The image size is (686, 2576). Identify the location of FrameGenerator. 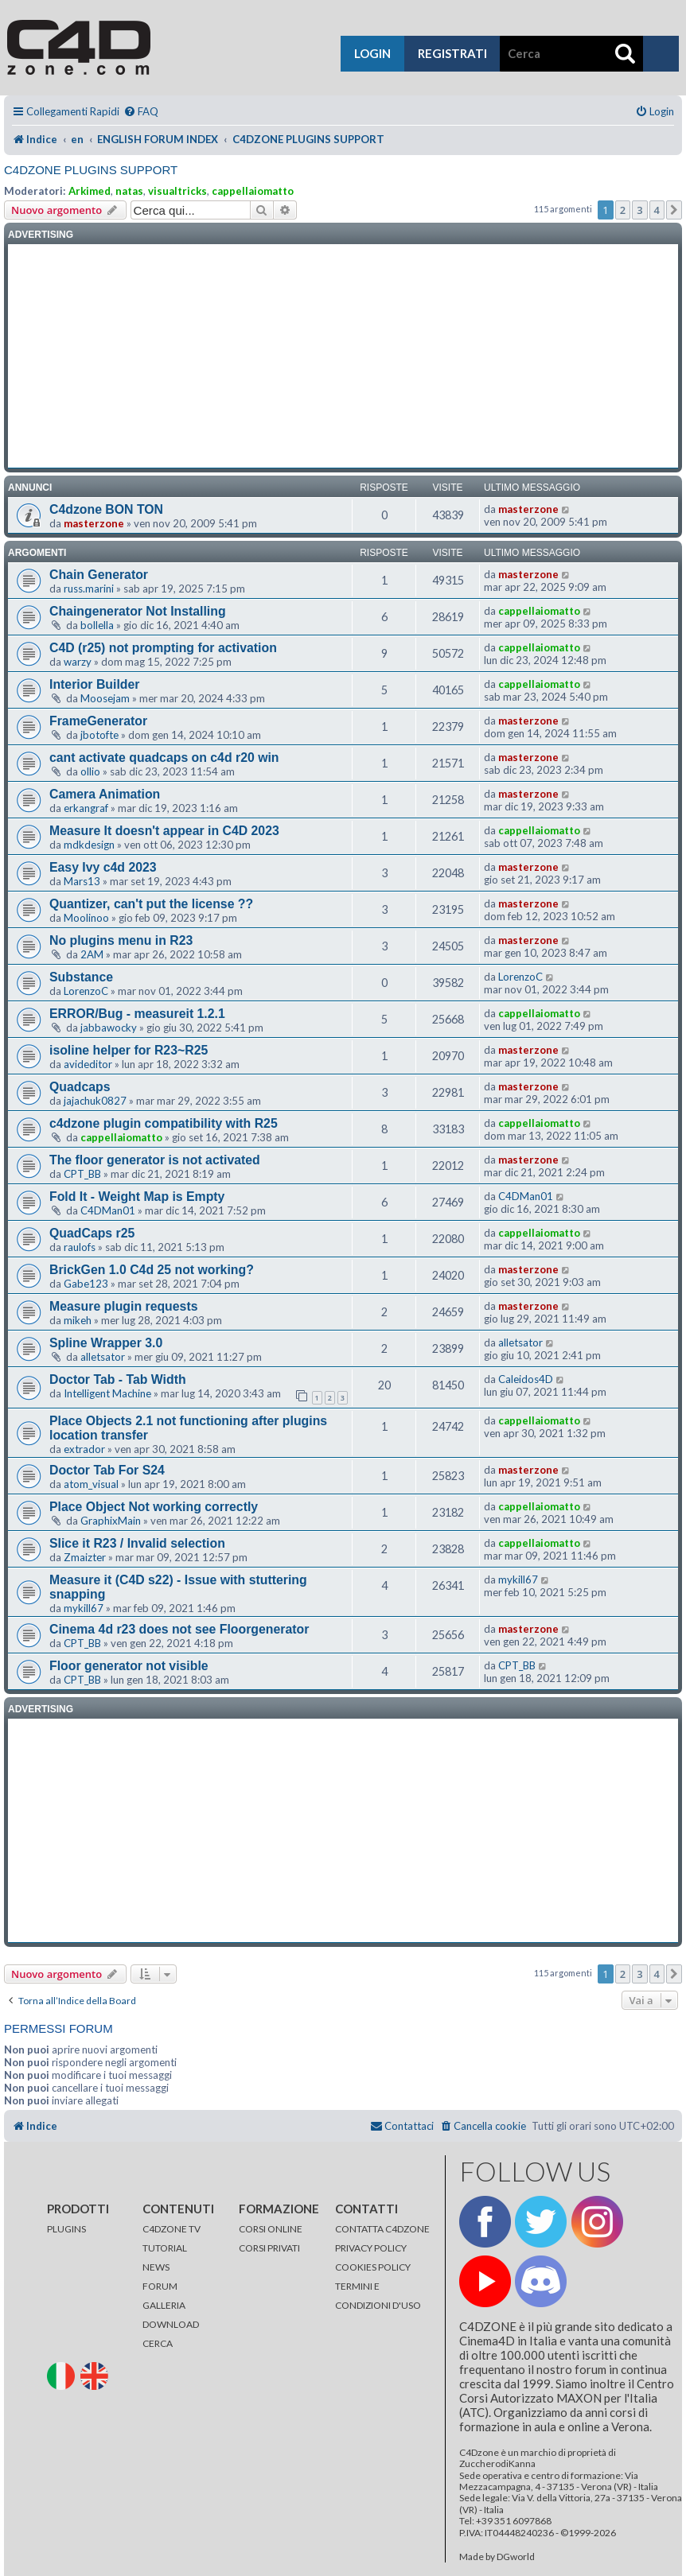
(98, 721).